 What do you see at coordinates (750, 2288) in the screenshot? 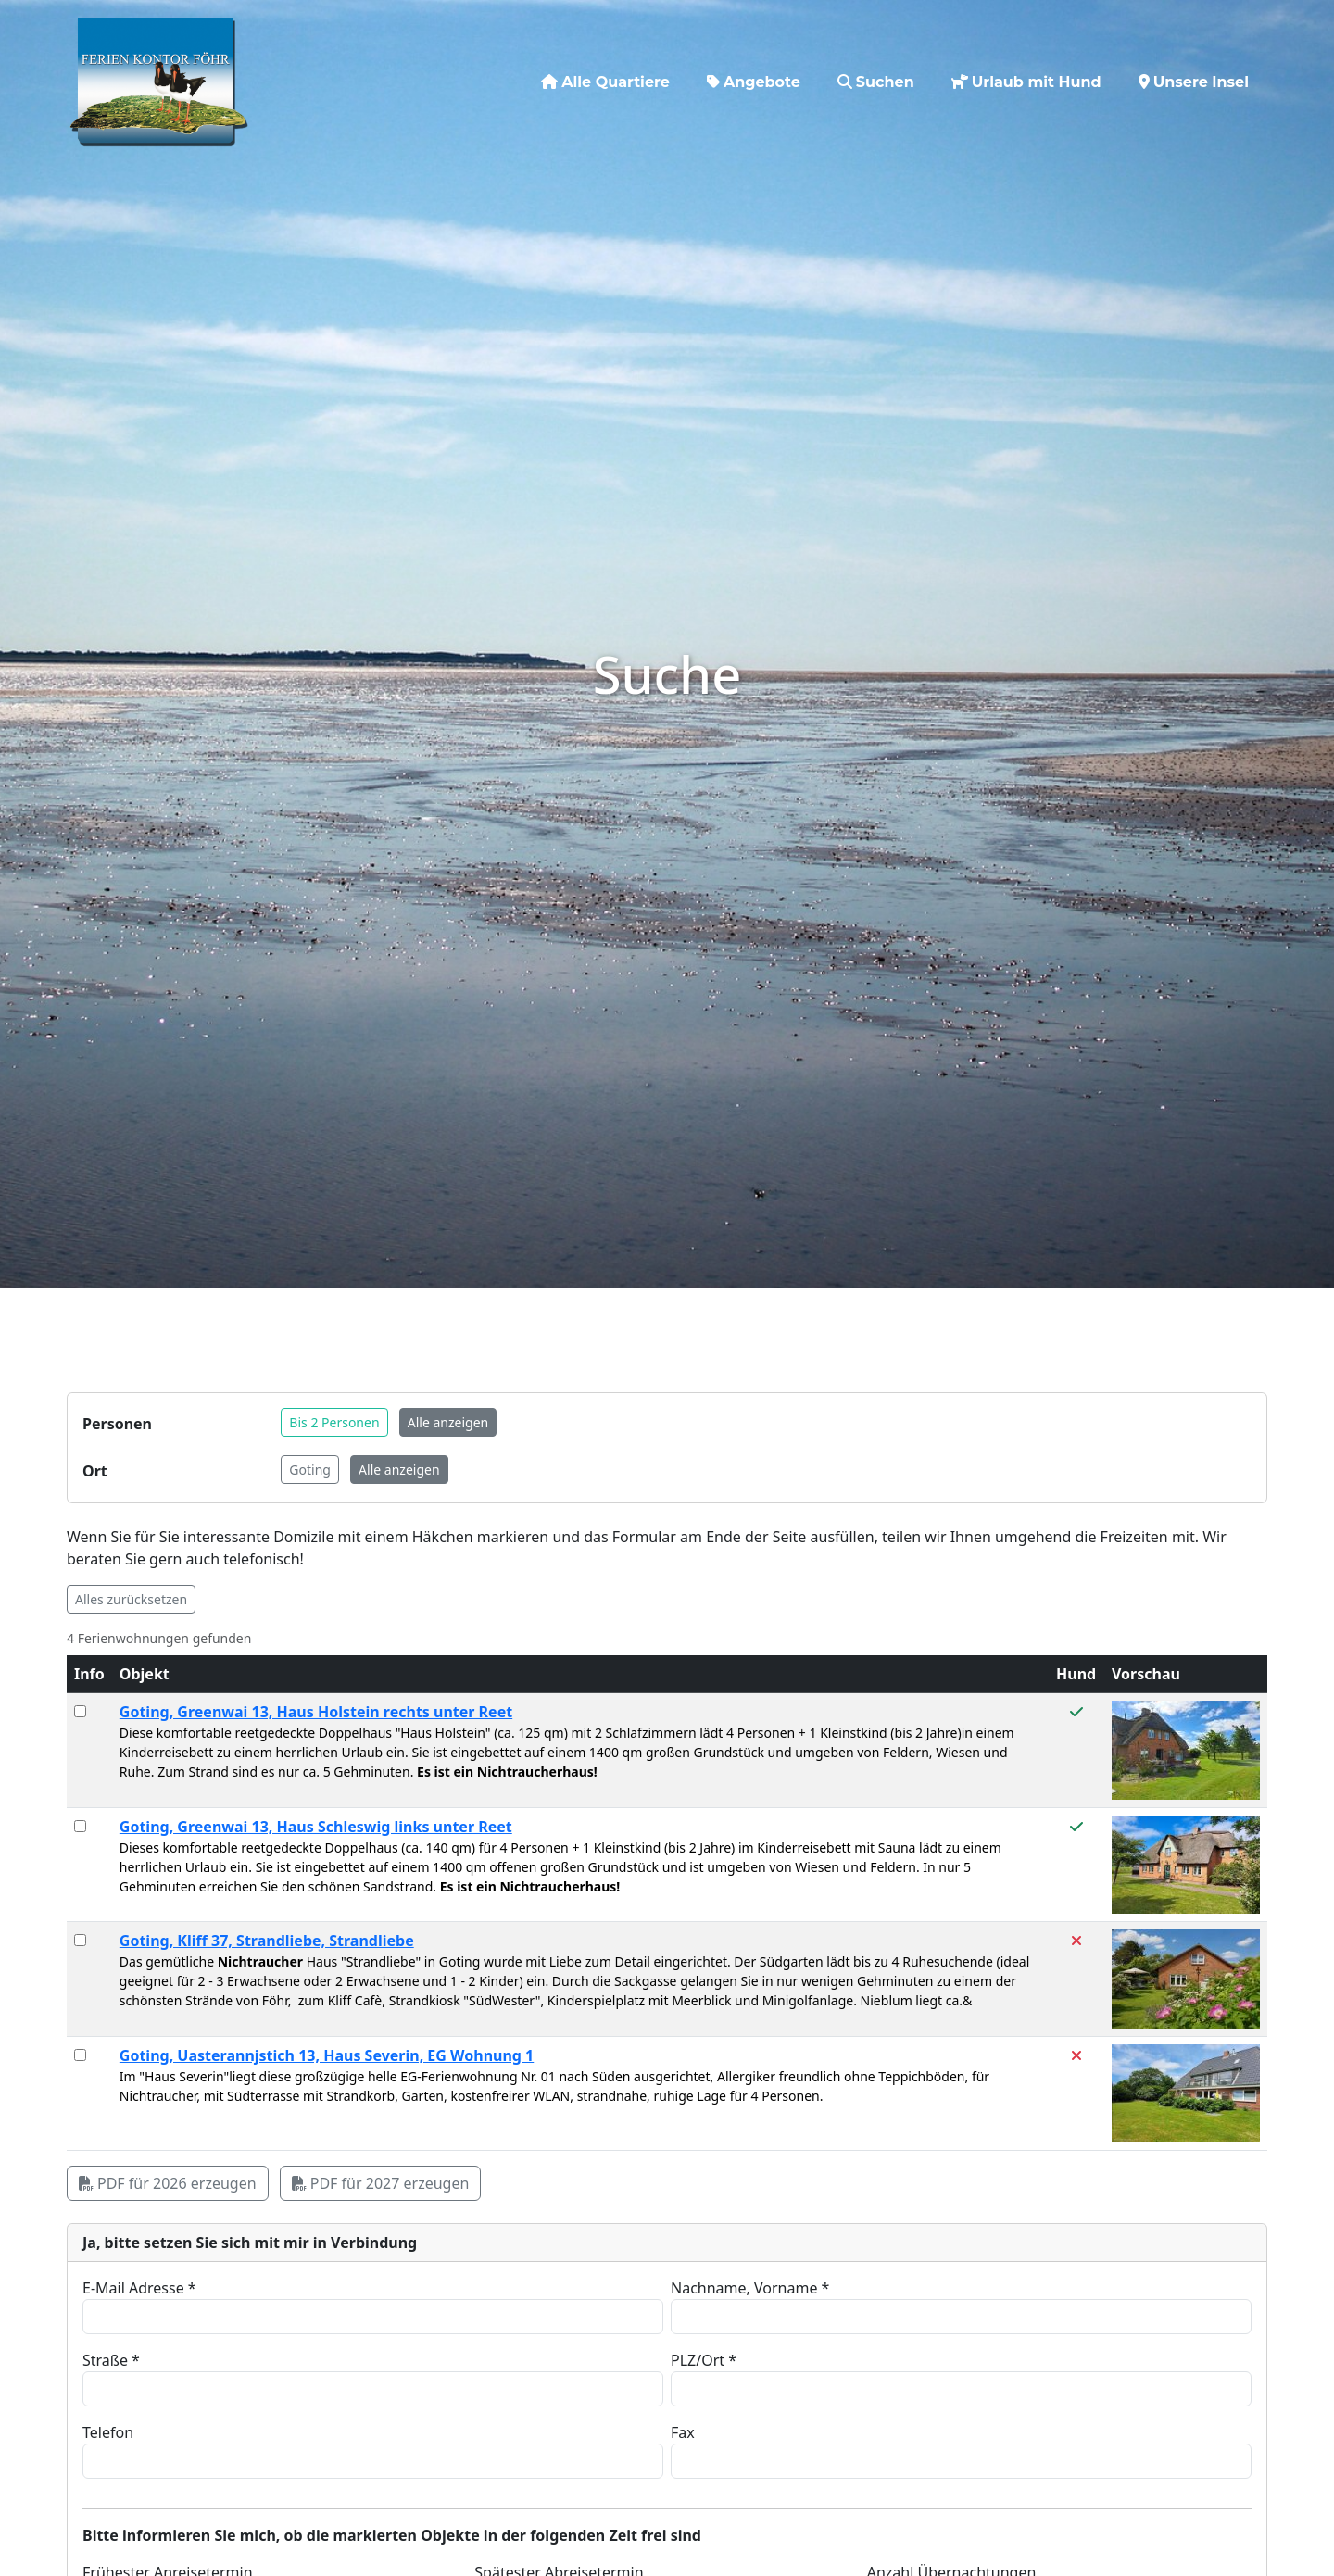
I see `Nachname, Vorname *` at bounding box center [750, 2288].